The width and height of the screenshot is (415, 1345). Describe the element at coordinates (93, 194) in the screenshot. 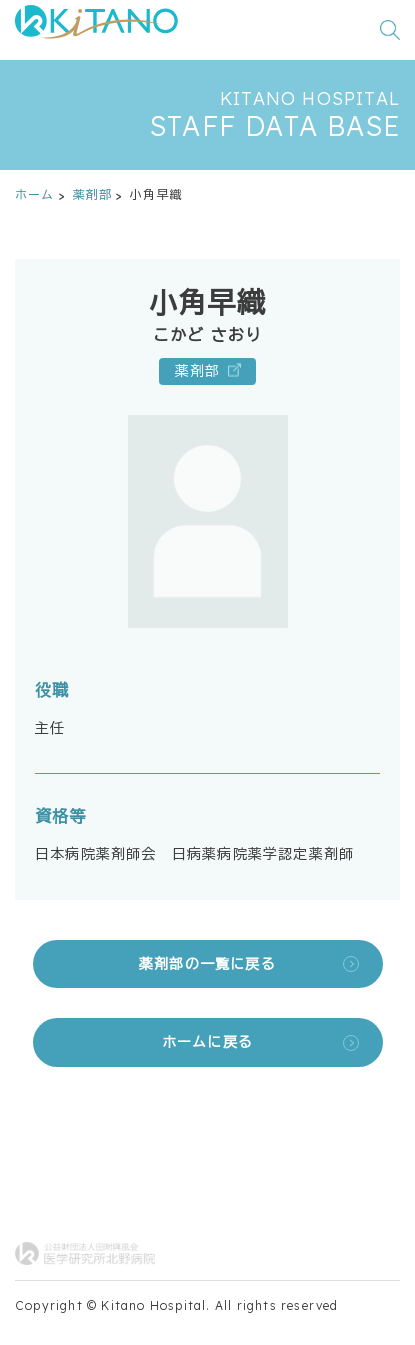

I see `薬剤部` at that location.